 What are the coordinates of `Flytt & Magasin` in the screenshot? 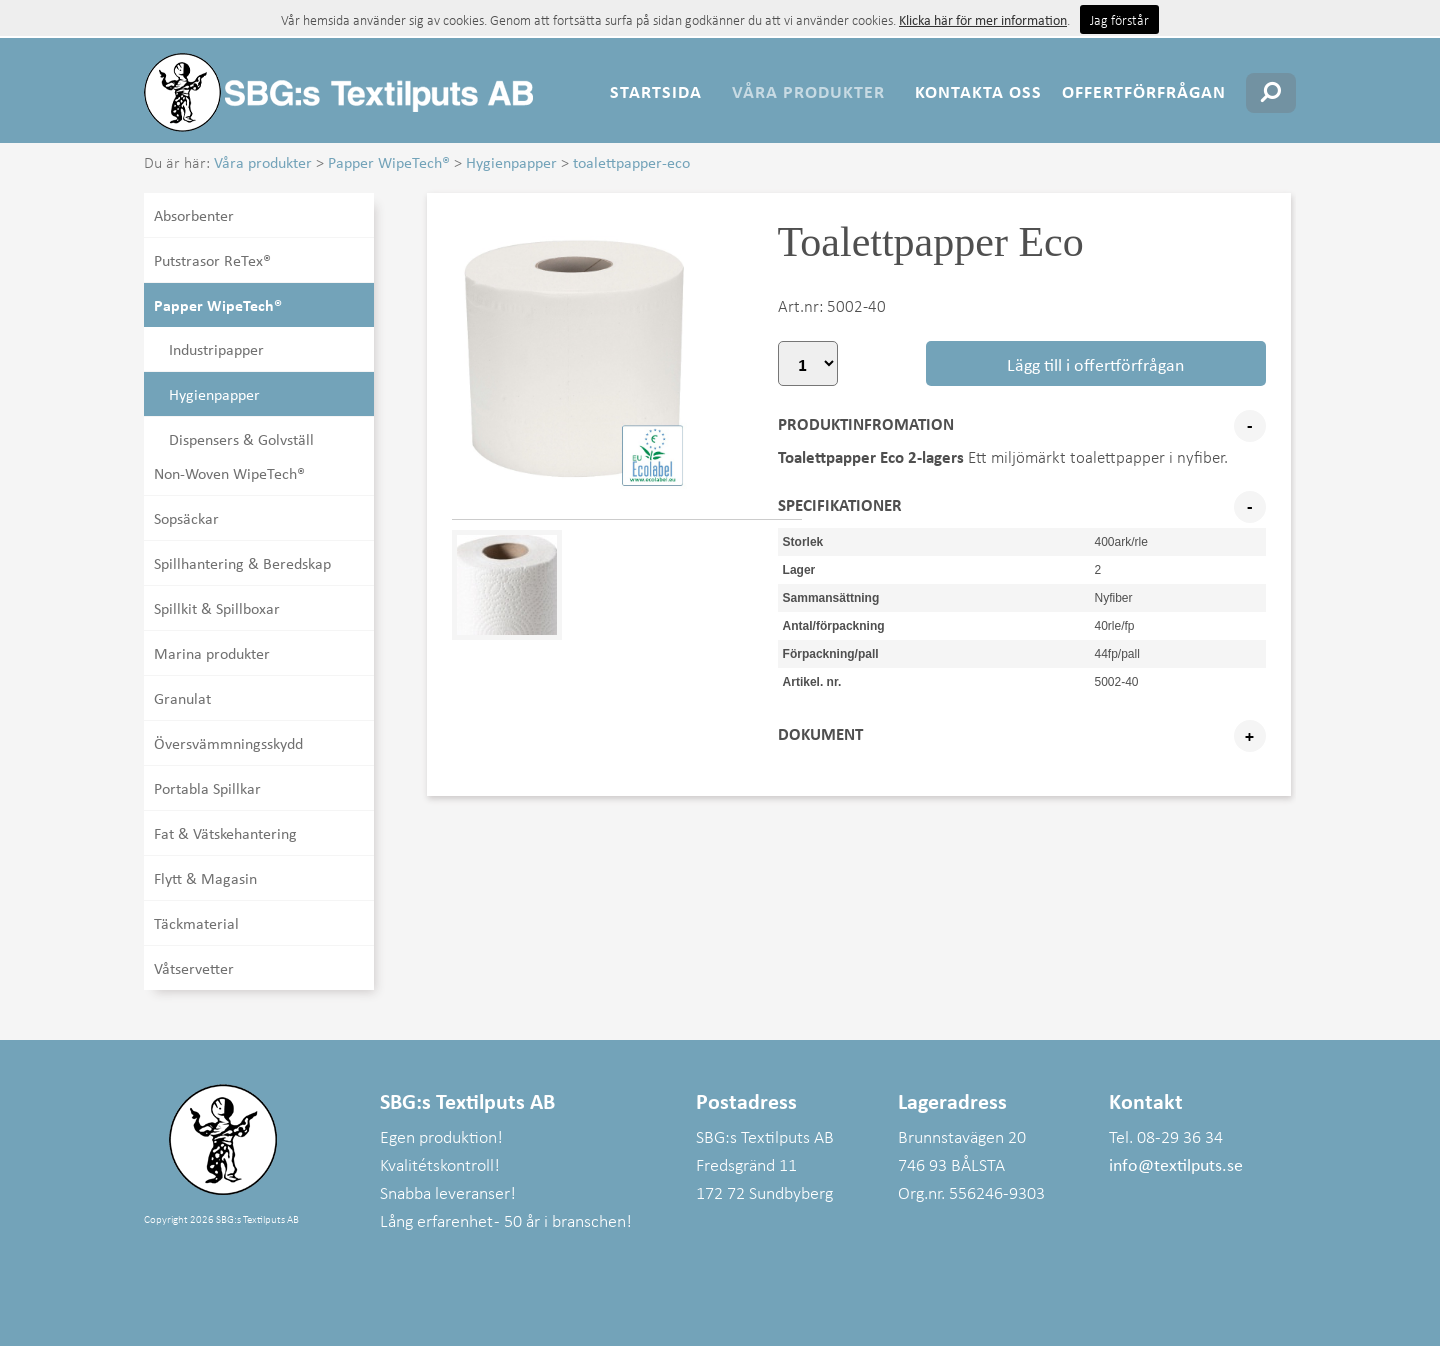 It's located at (205, 878).